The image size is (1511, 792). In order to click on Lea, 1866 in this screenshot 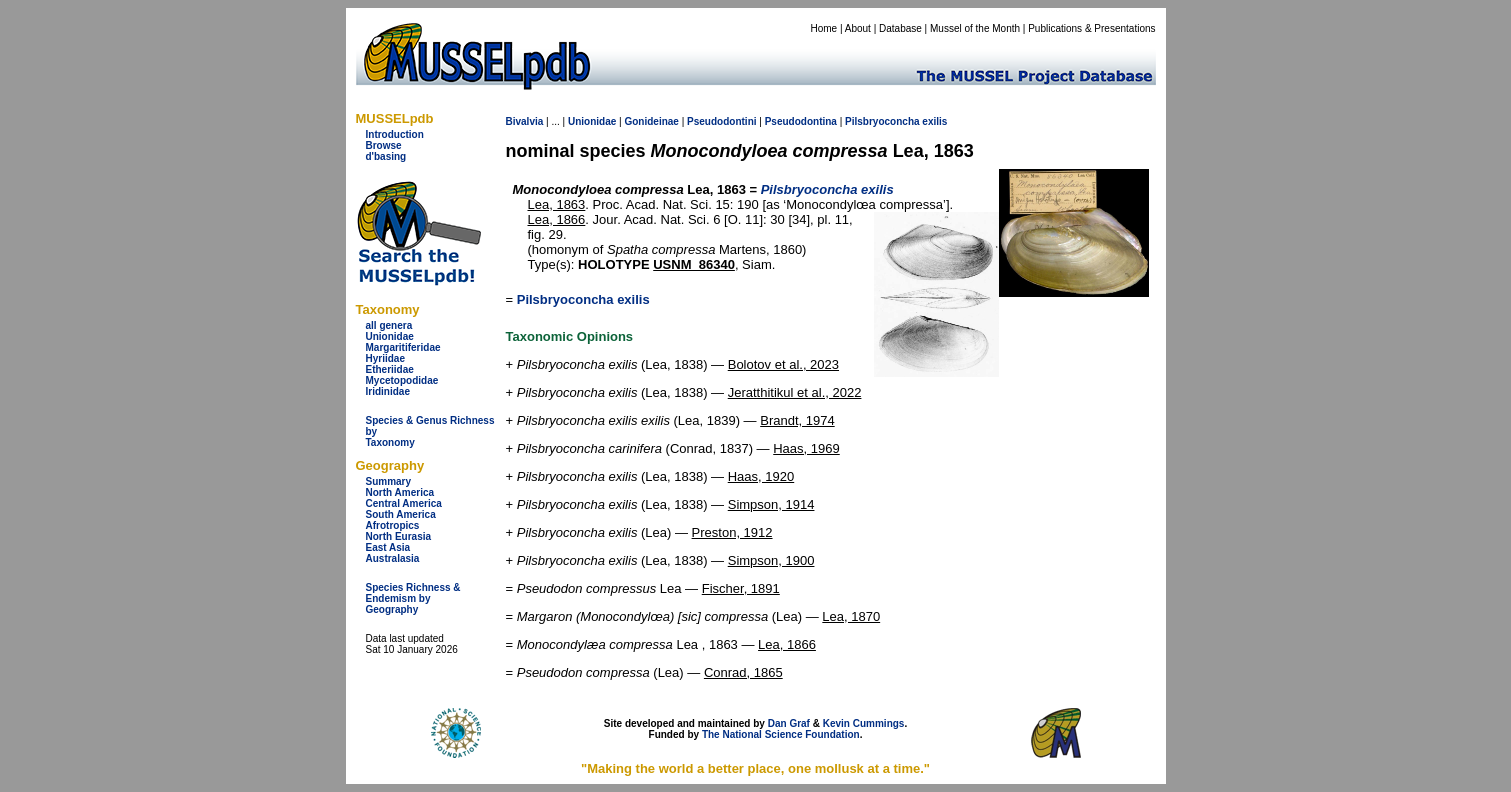, I will do `click(557, 219)`.